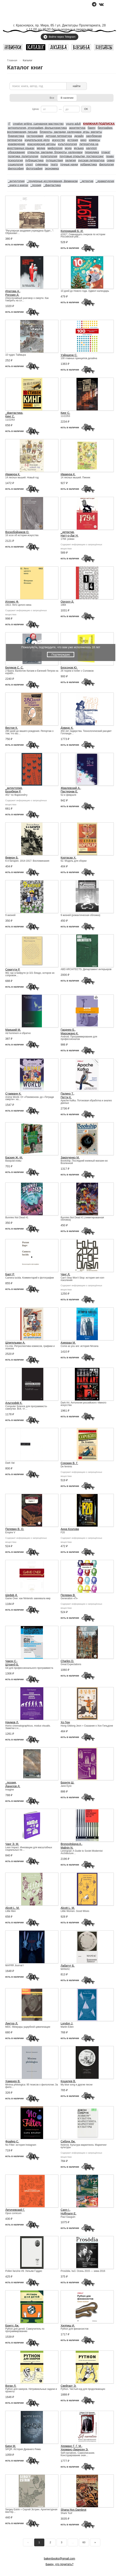 The image size is (119, 2576). Describe the element at coordinates (38, 123) in the screenshot. I see `creative writing, сценарное мастерство` at that location.